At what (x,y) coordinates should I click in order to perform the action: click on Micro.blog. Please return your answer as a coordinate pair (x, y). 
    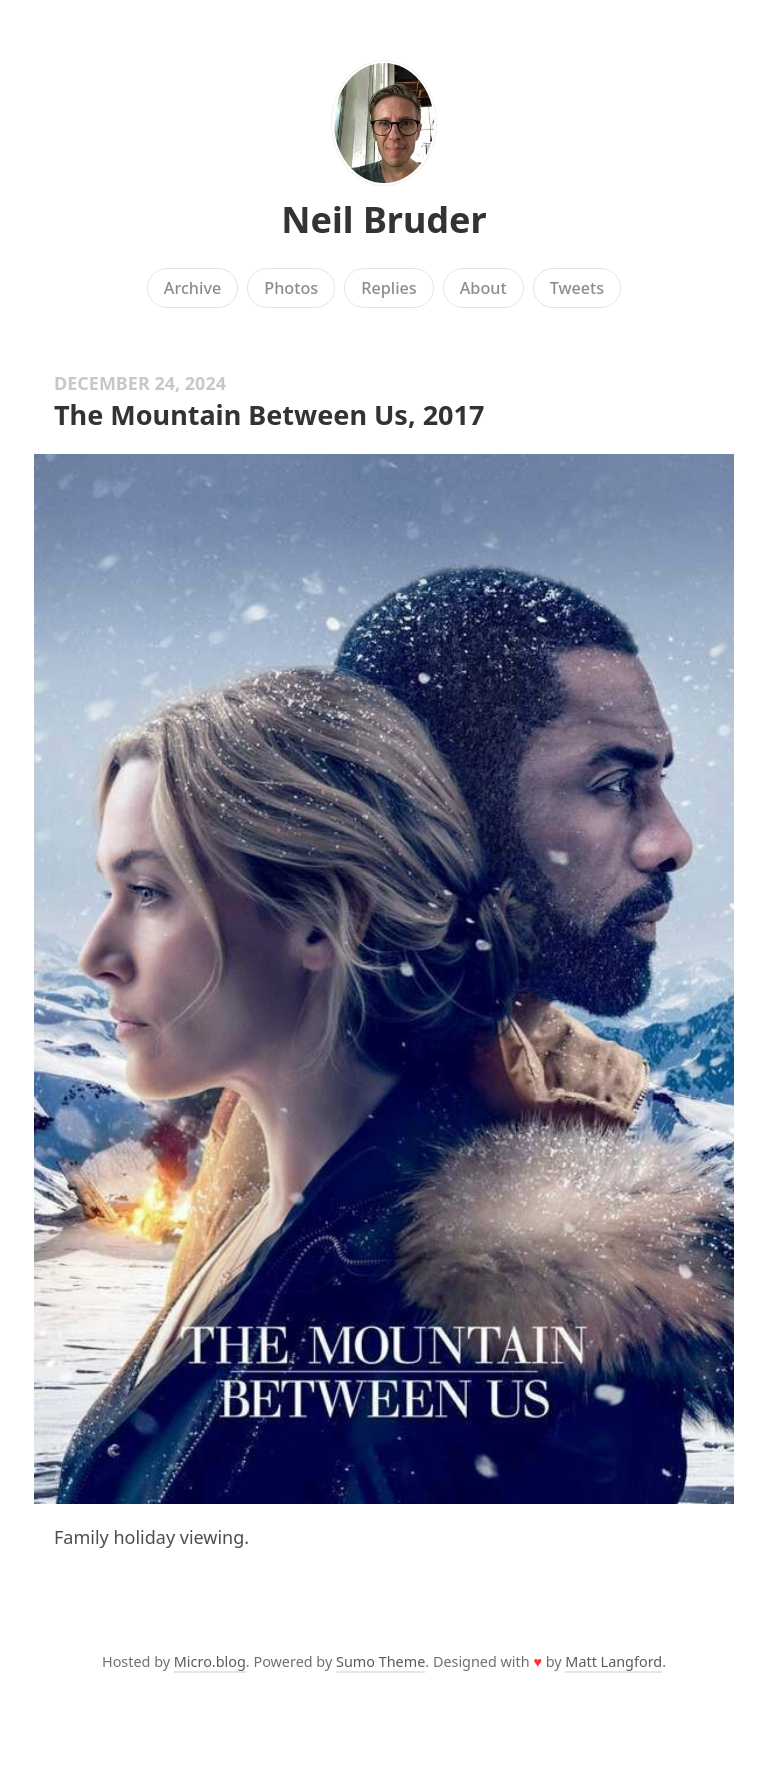
    Looking at the image, I should click on (210, 1661).